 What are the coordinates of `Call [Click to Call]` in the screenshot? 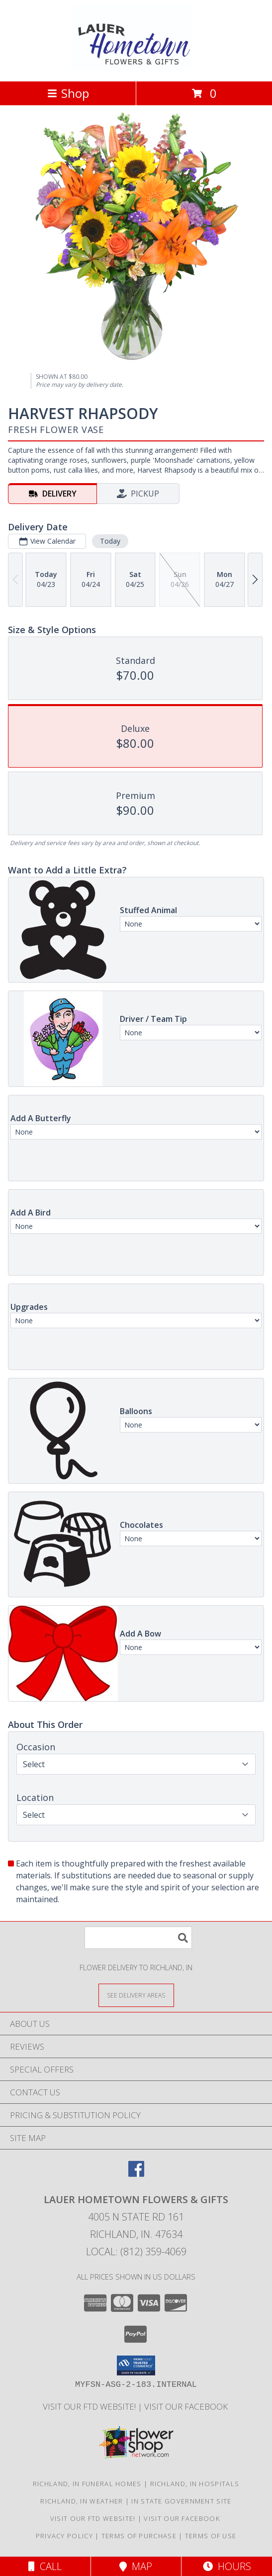 It's located at (45, 2566).